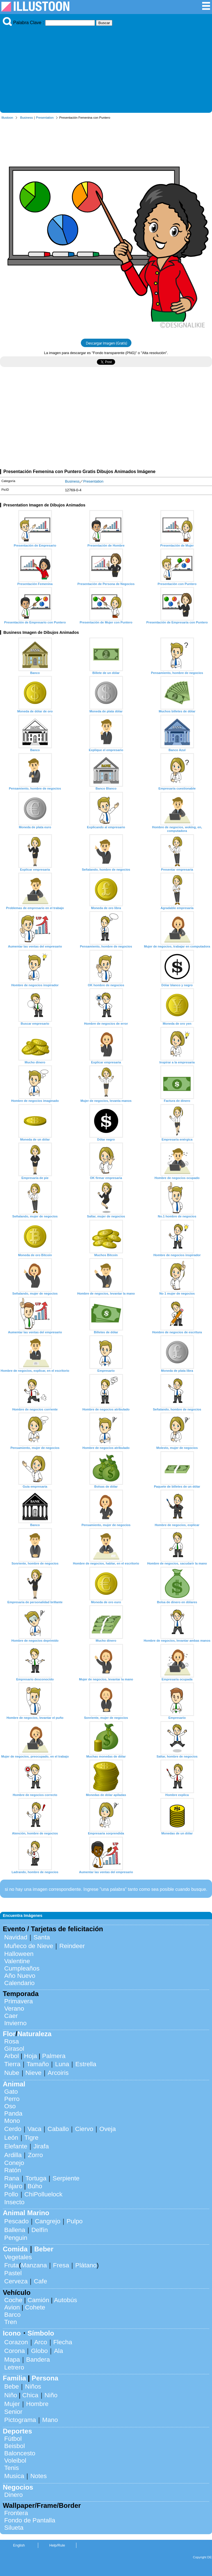 Image resolution: width=212 pixels, height=2576 pixels. What do you see at coordinates (18, 2487) in the screenshot?
I see `Negocios` at bounding box center [18, 2487].